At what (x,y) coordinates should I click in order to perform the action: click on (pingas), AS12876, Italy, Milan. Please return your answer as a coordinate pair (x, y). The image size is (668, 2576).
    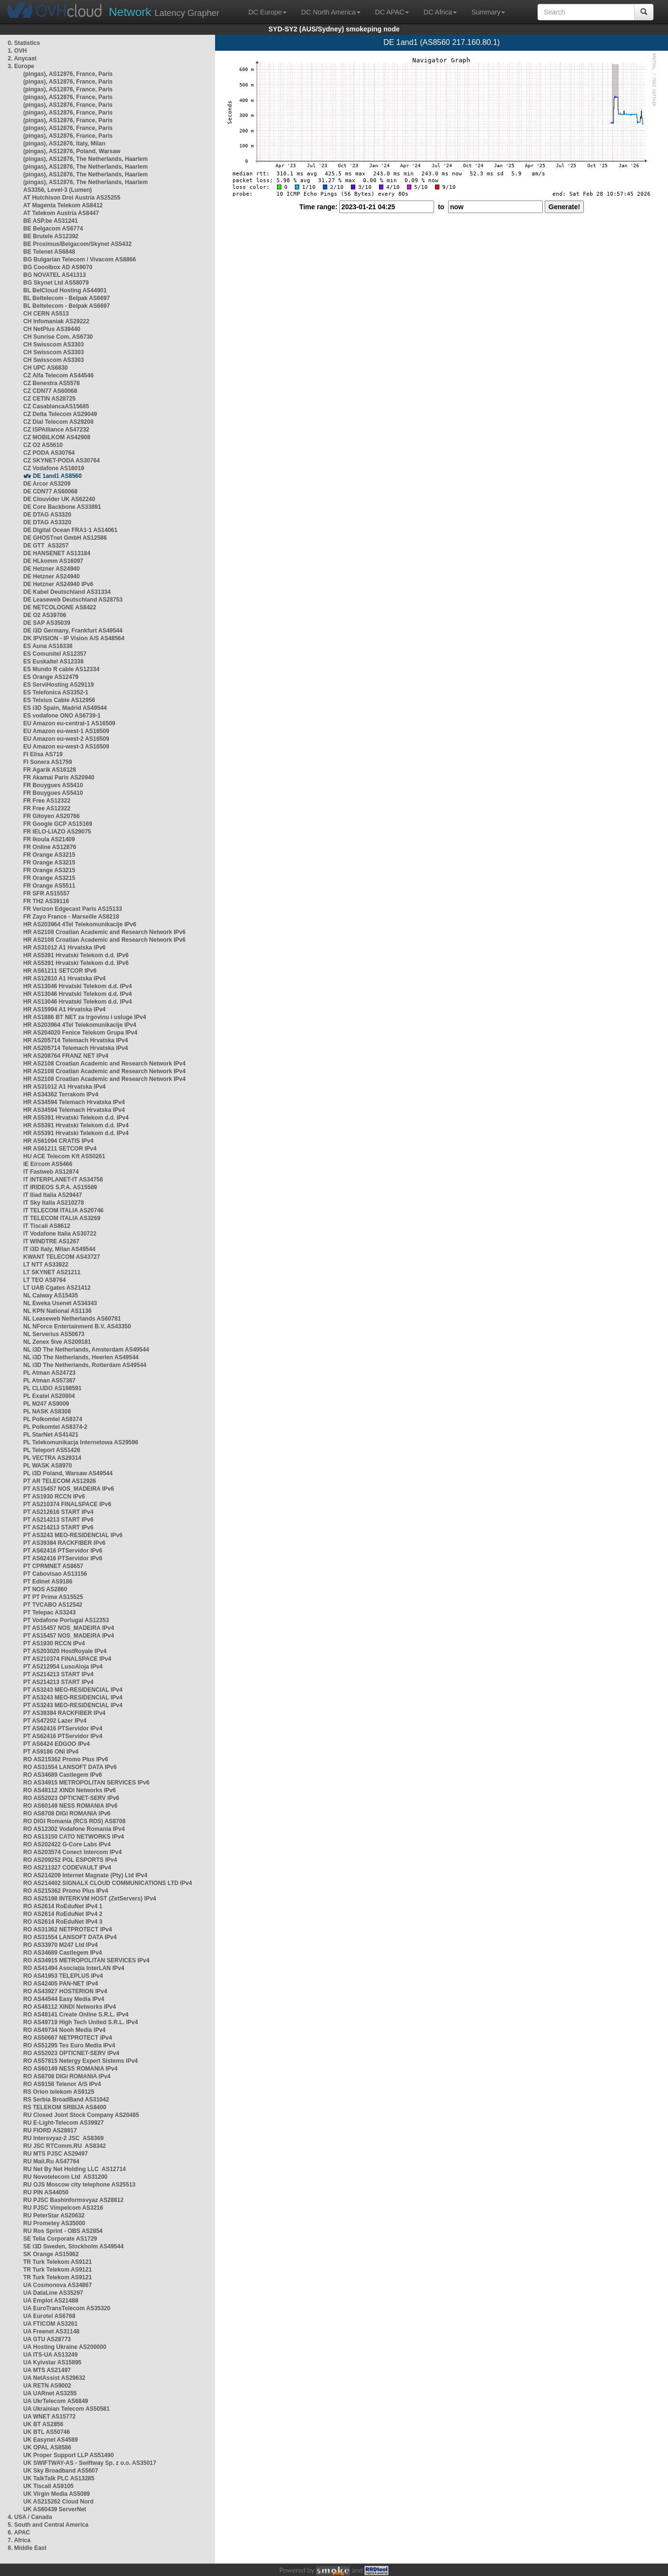
    Looking at the image, I should click on (64, 143).